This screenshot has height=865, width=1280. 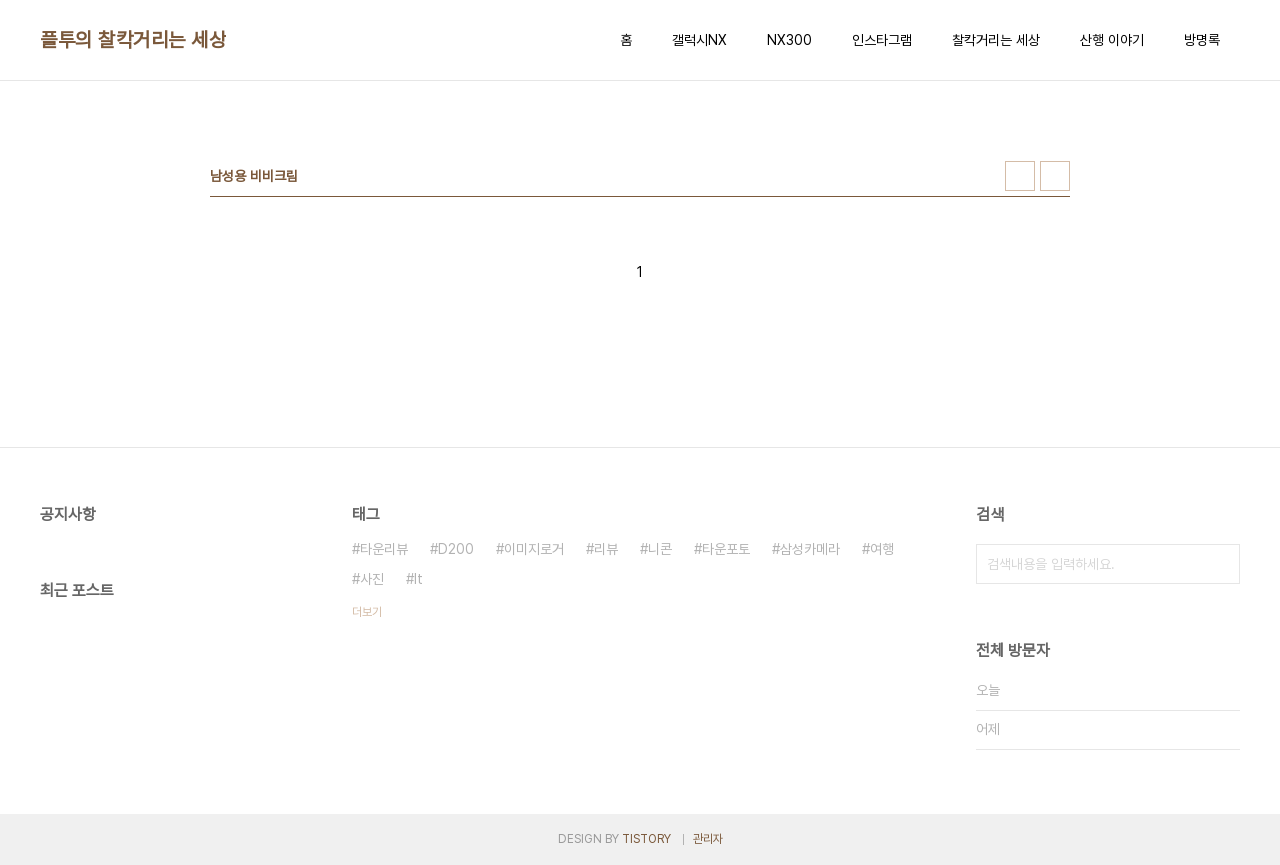 What do you see at coordinates (699, 40) in the screenshot?
I see `갤럭시NX` at bounding box center [699, 40].